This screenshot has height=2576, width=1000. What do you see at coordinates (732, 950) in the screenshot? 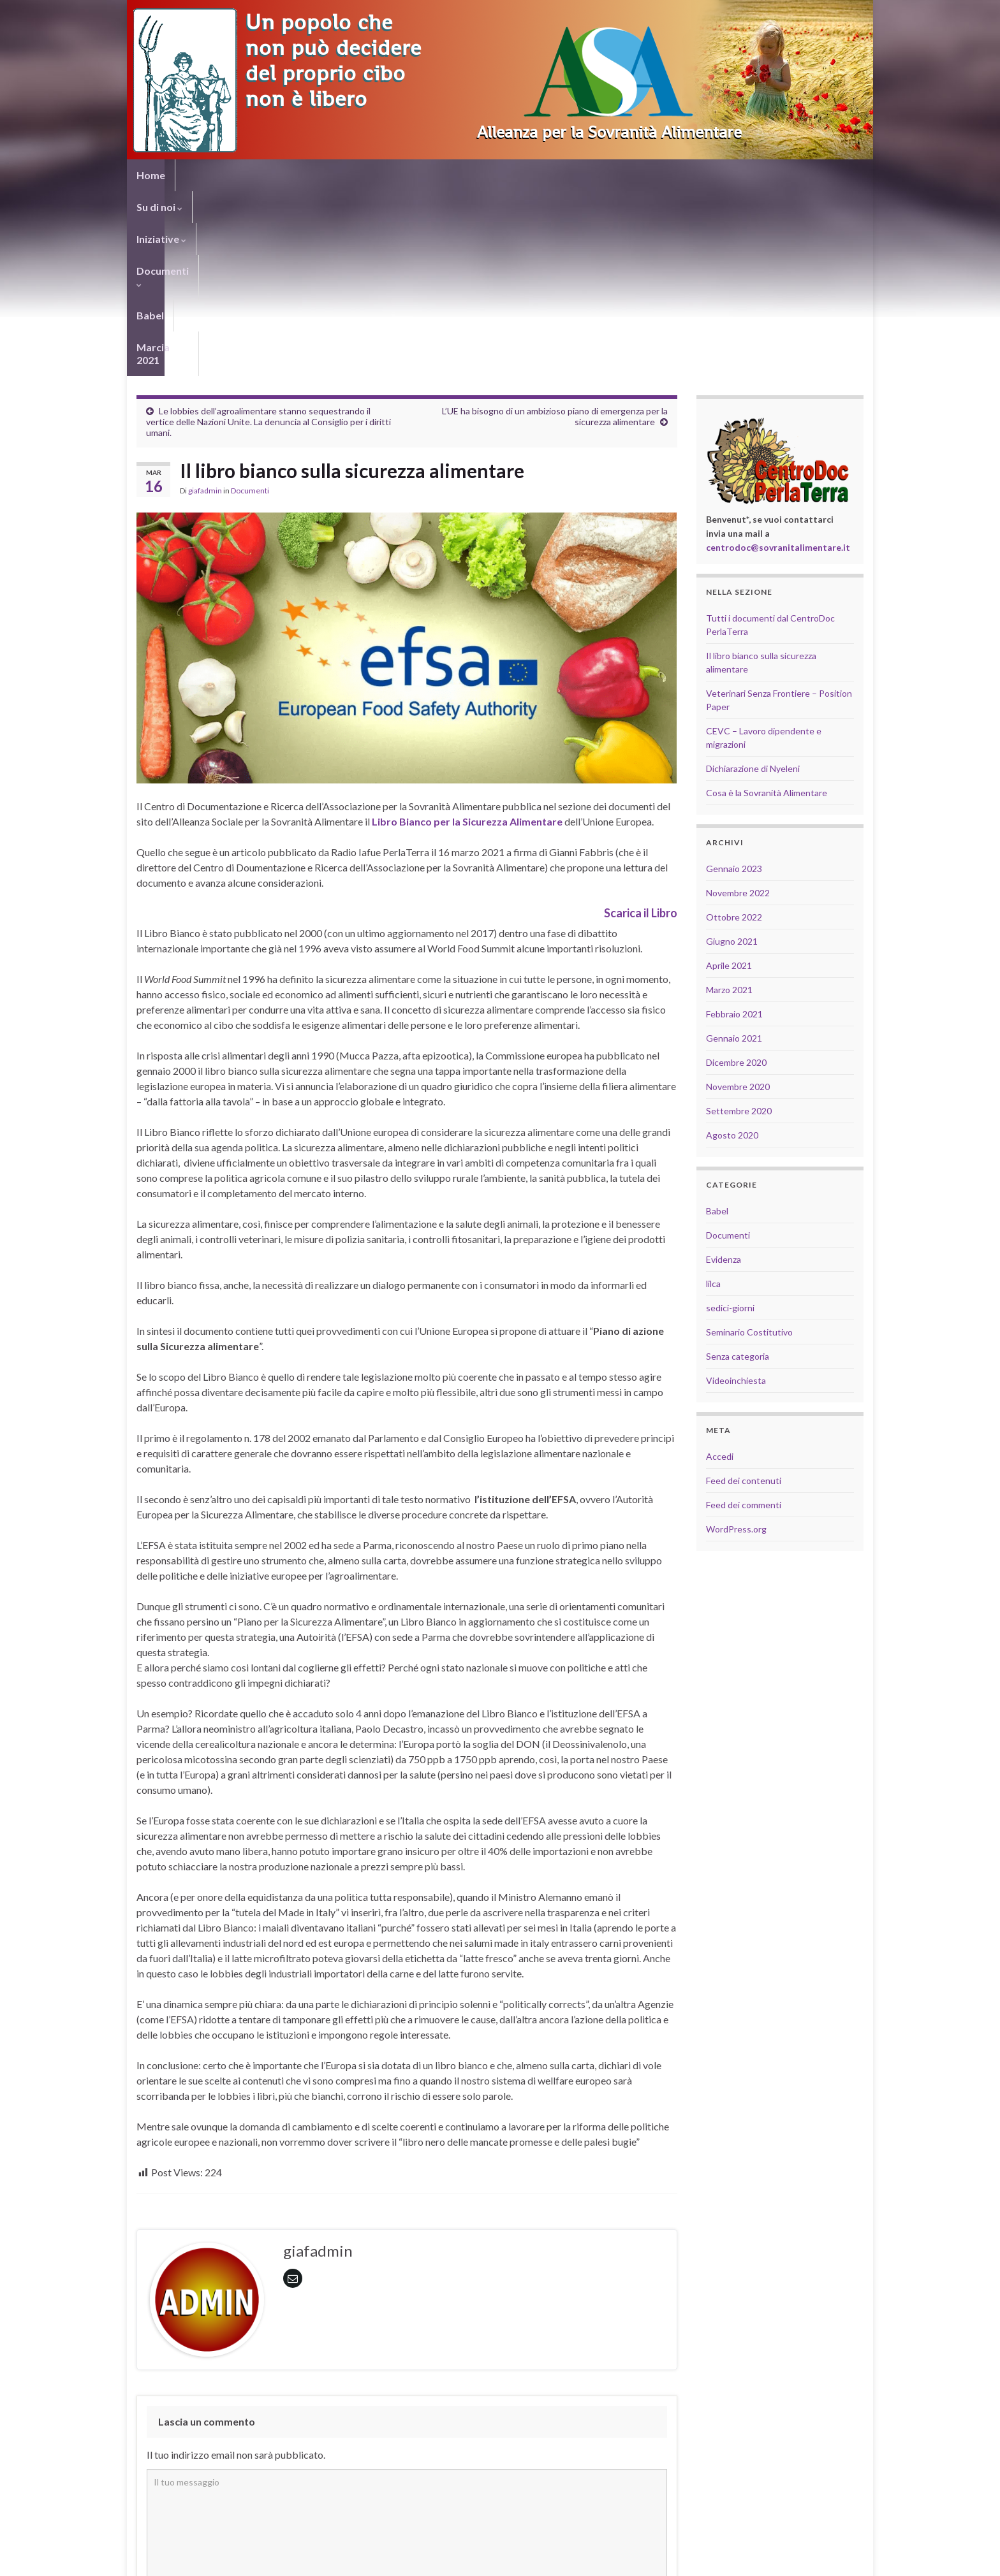
I see `Agosto 2020` at bounding box center [732, 950].